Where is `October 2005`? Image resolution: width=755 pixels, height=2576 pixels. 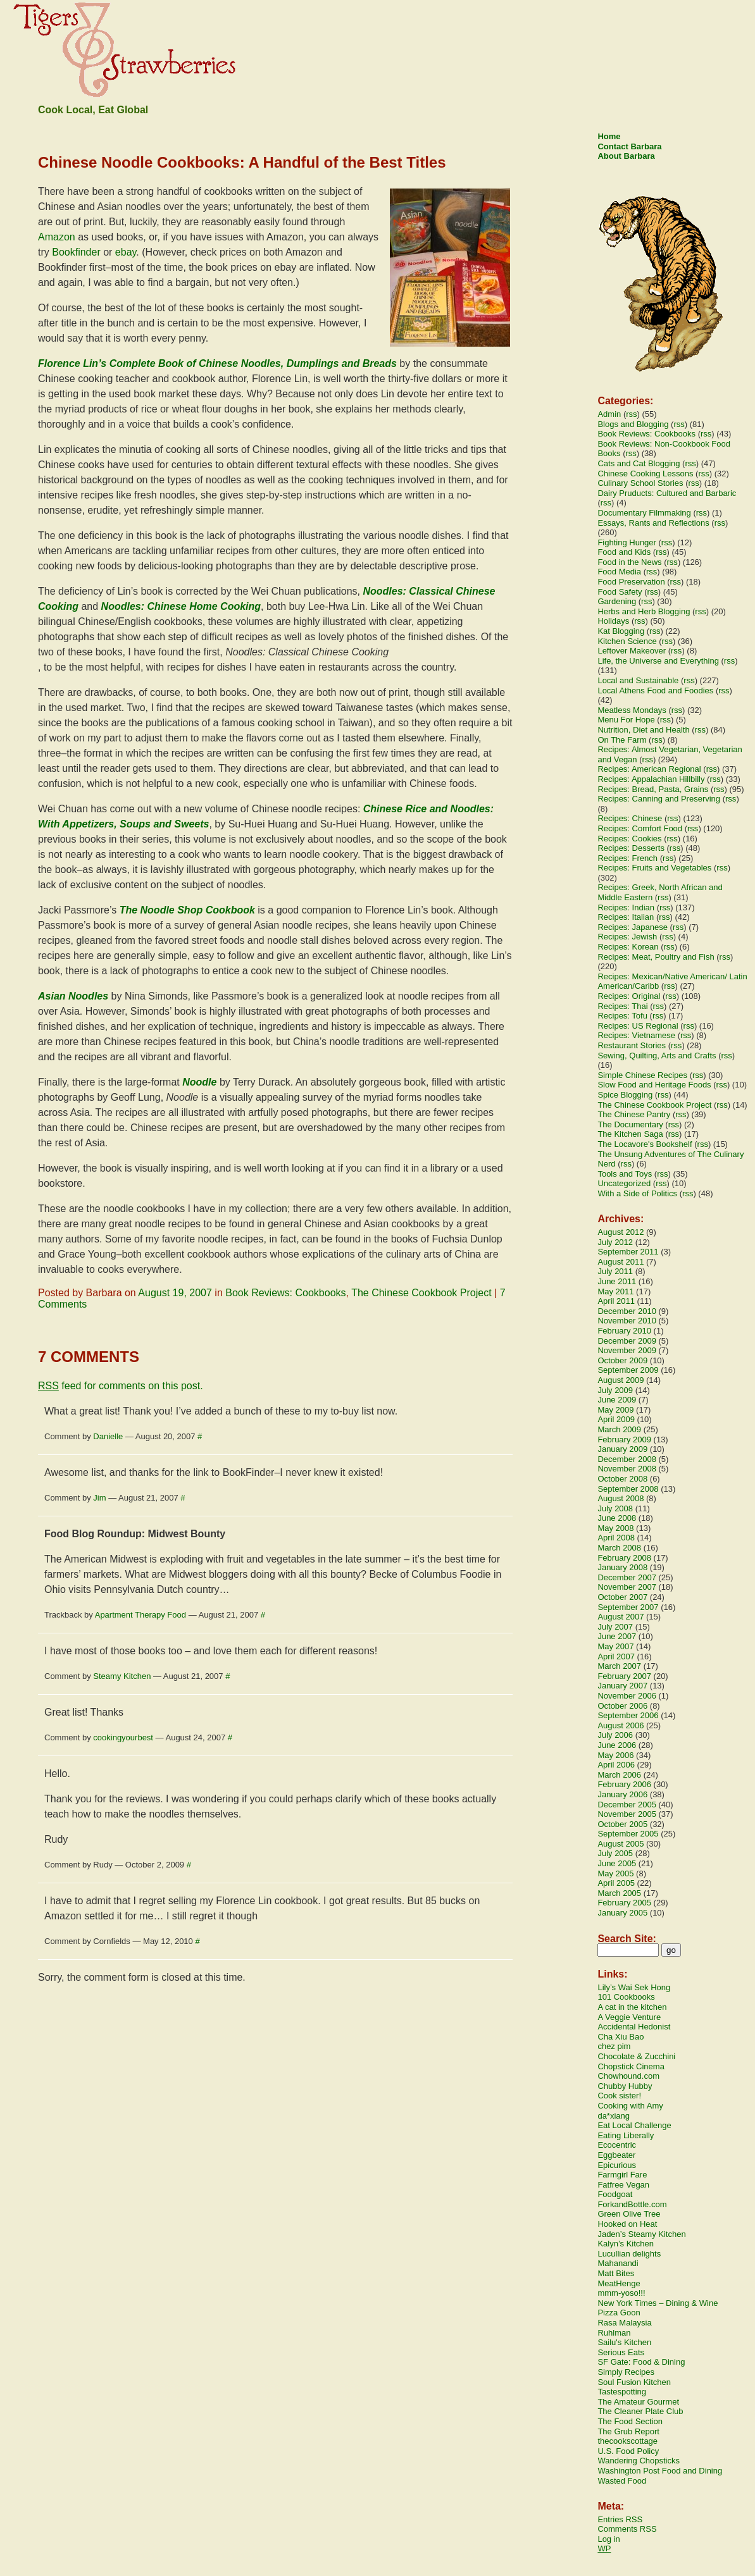 October 2005 is located at coordinates (622, 1824).